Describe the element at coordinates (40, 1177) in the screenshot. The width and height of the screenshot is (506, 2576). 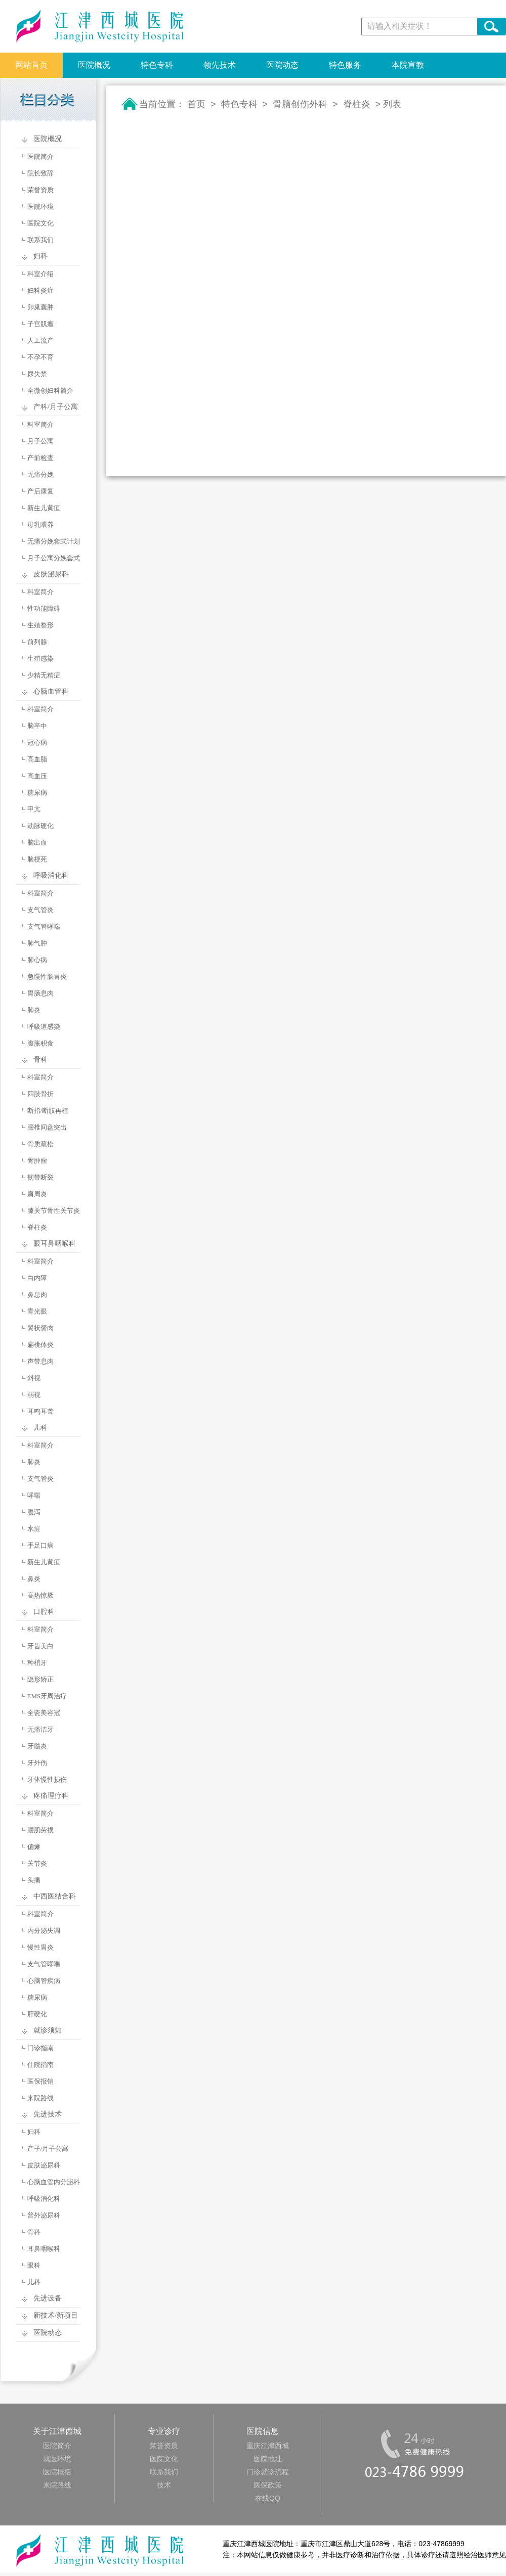
I see `韧带断裂` at that location.